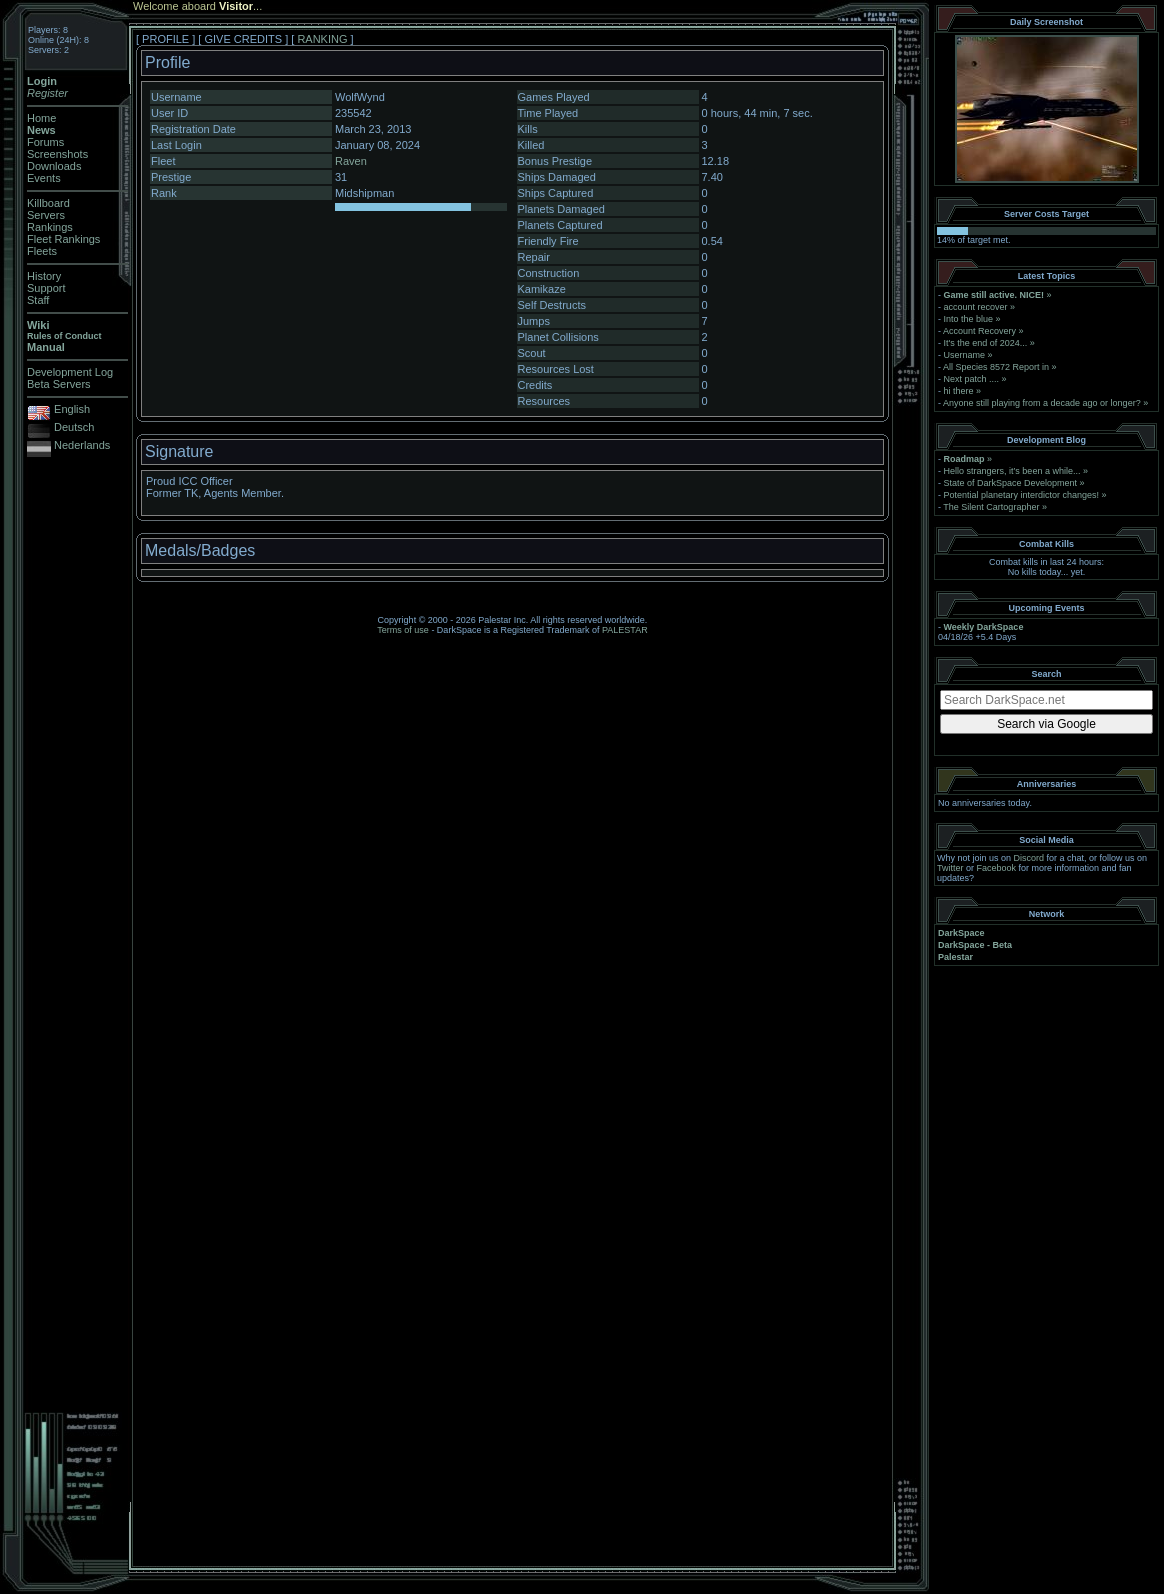  What do you see at coordinates (965, 355) in the screenshot?
I see `Username` at bounding box center [965, 355].